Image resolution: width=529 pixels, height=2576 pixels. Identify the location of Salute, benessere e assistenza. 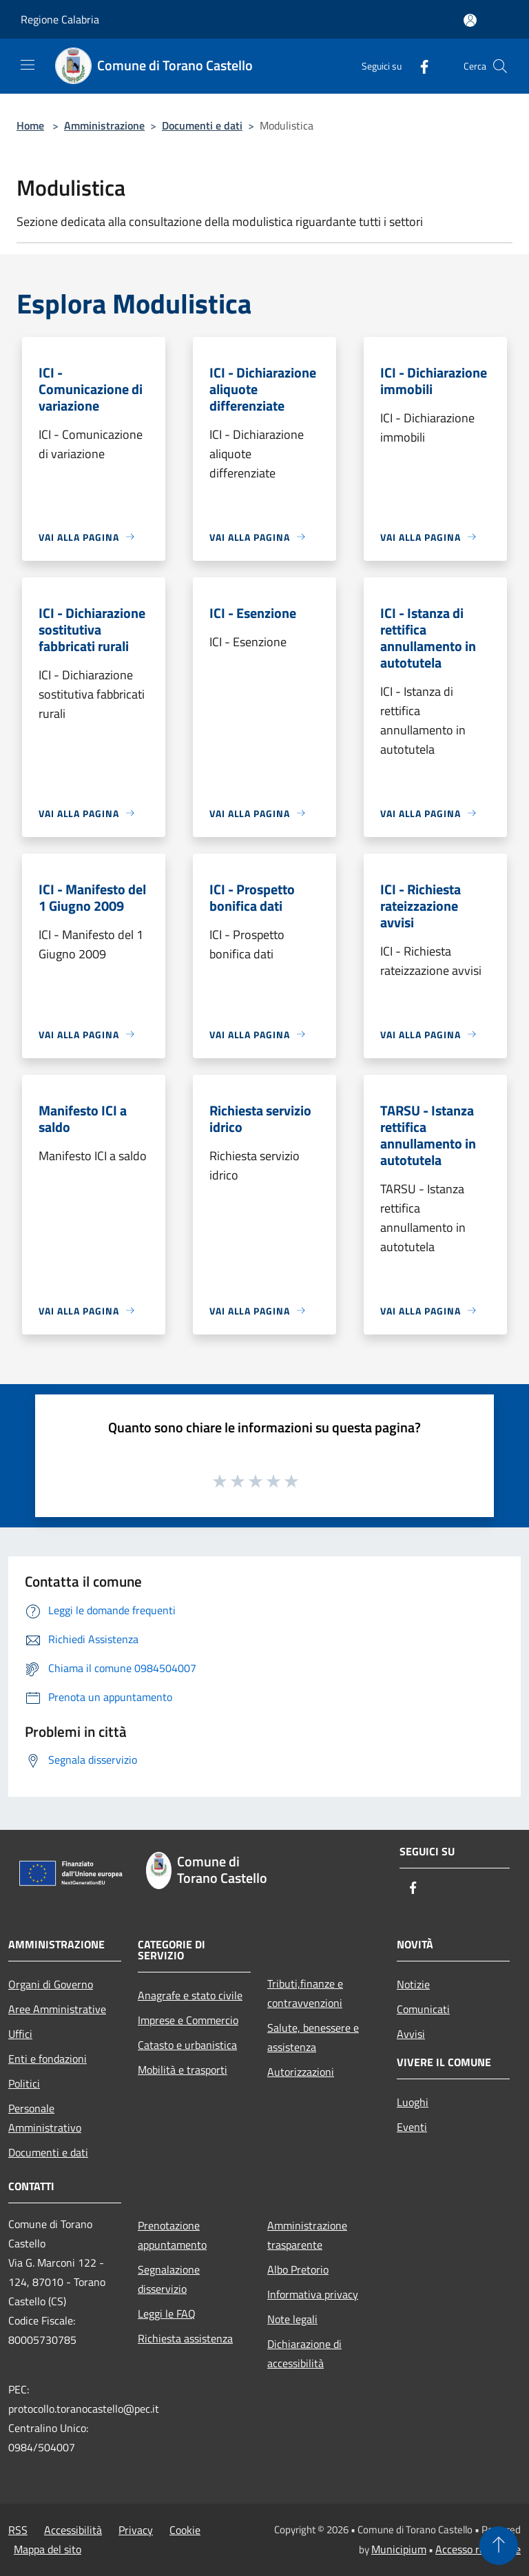
(313, 2037).